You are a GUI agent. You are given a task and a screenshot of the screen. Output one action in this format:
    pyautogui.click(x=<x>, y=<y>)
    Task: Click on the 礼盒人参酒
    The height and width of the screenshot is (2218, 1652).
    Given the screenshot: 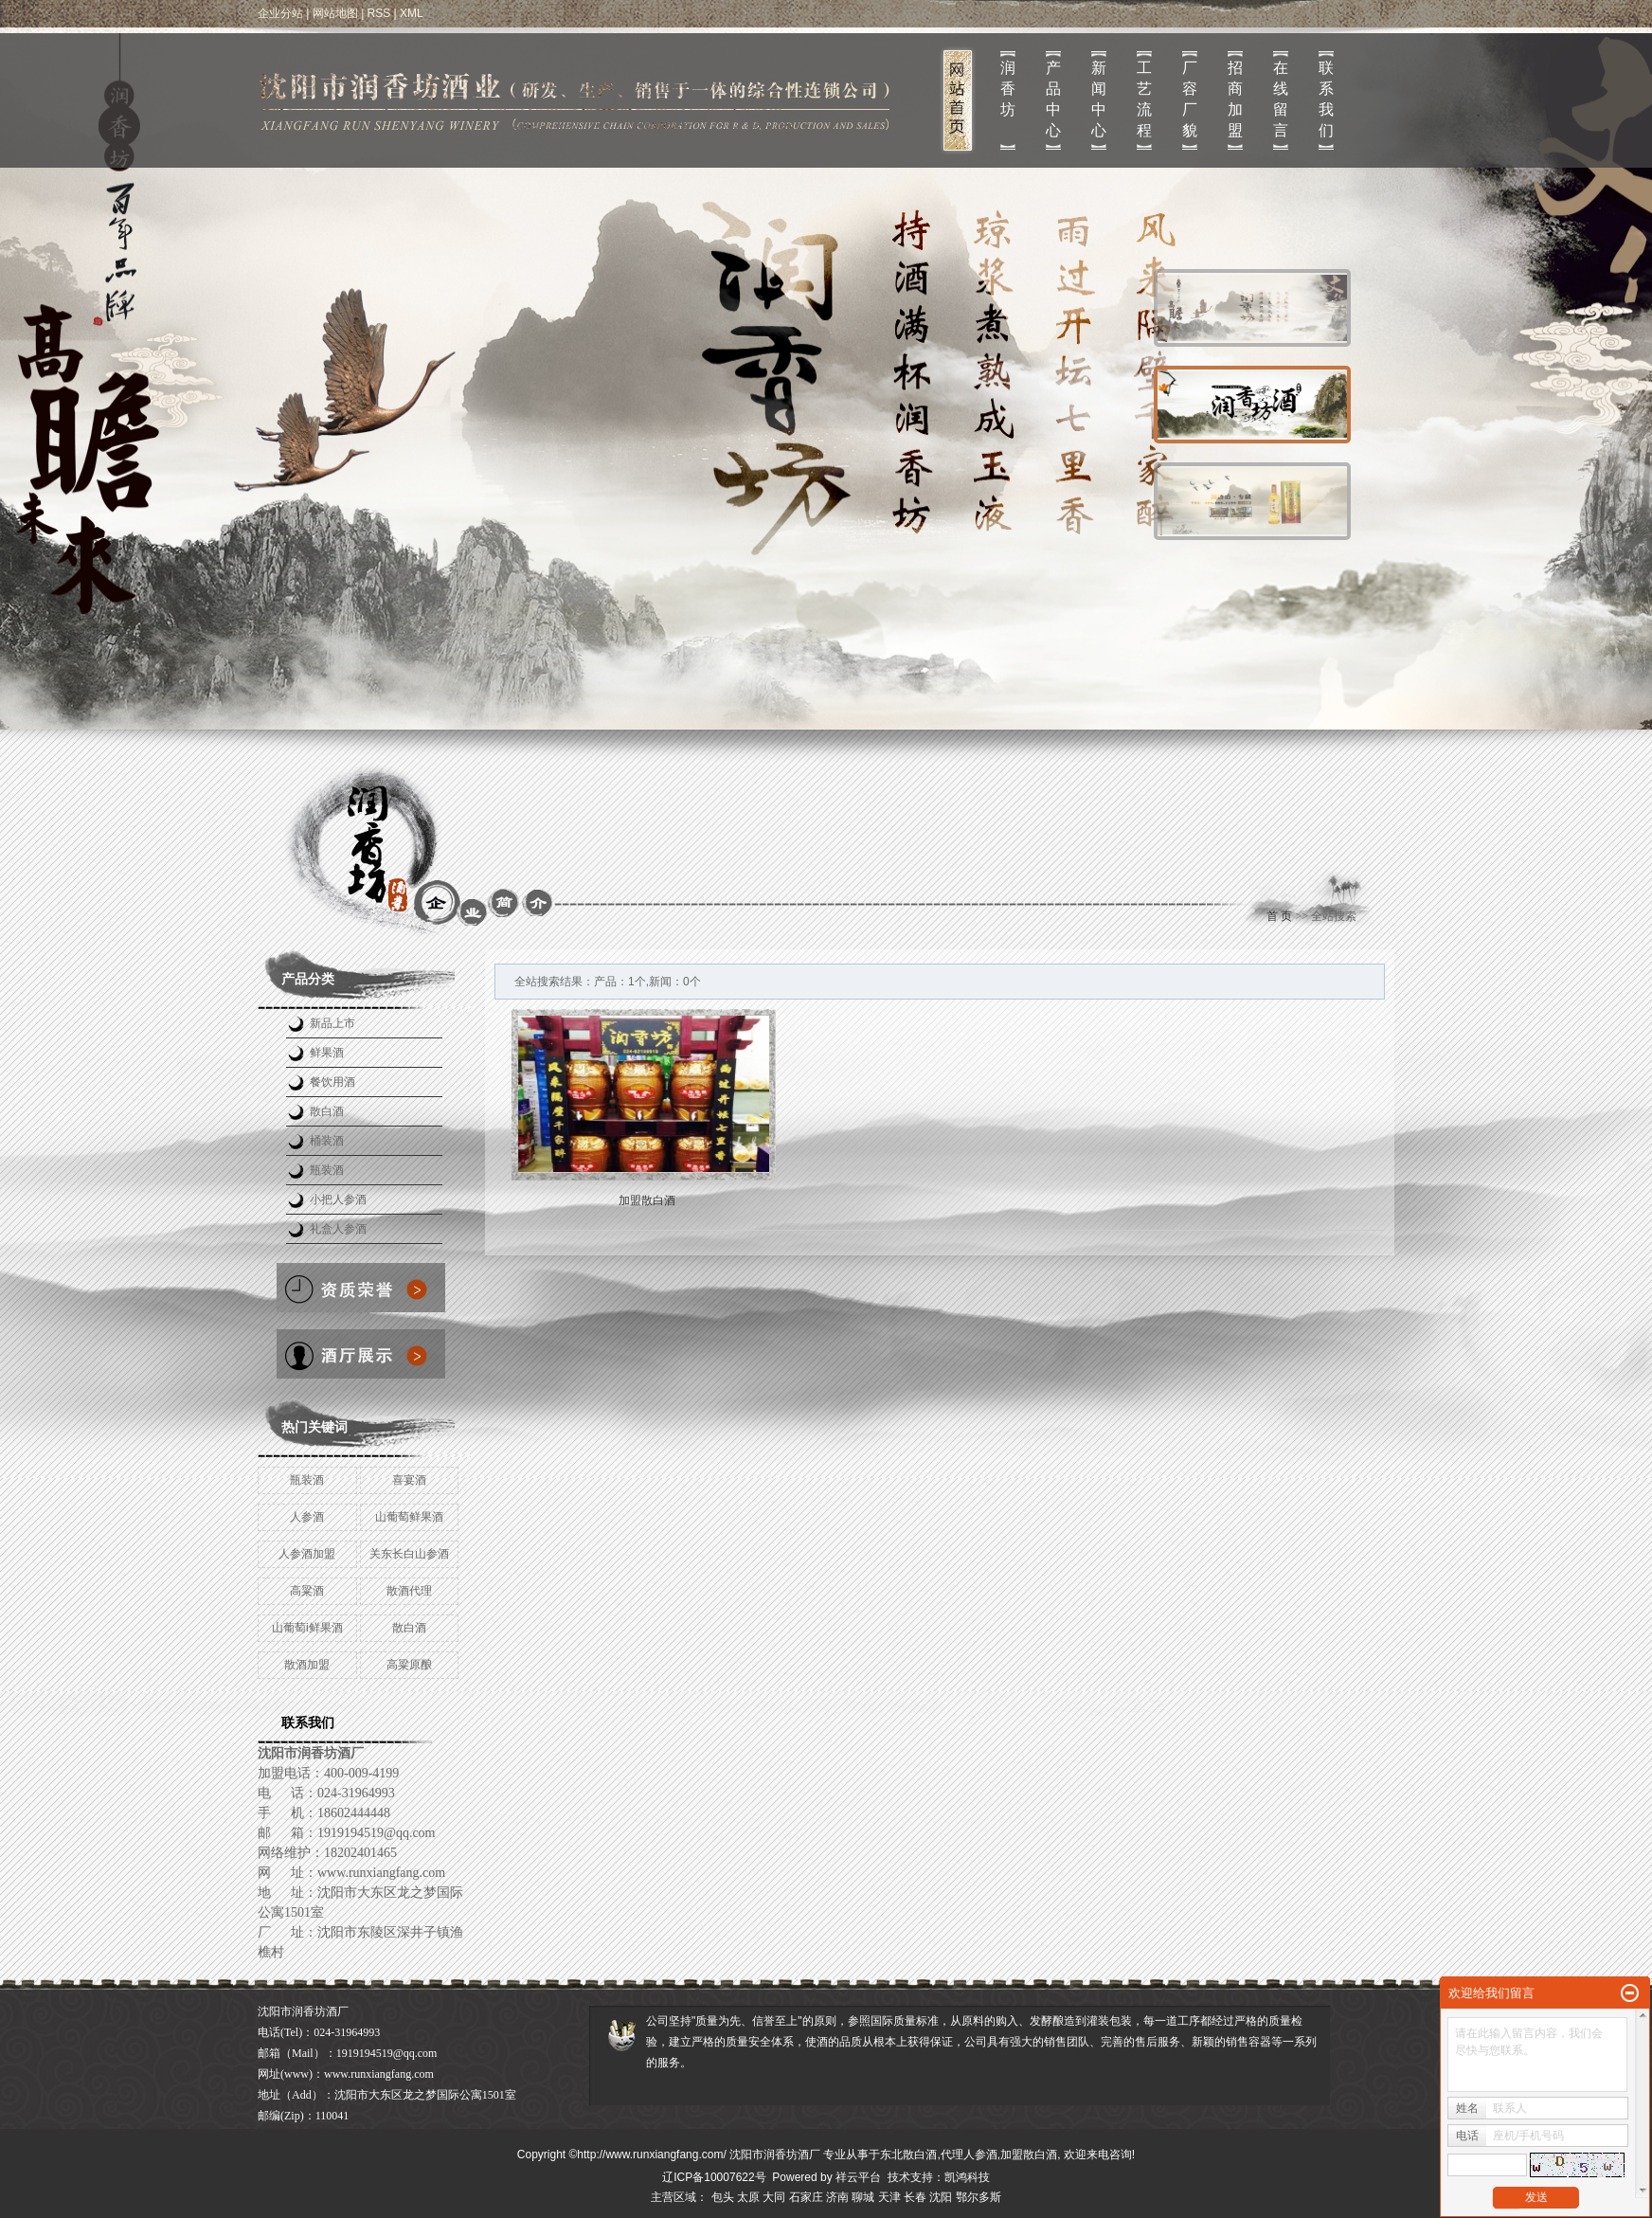 What is the action you would take?
    pyautogui.click(x=338, y=1228)
    